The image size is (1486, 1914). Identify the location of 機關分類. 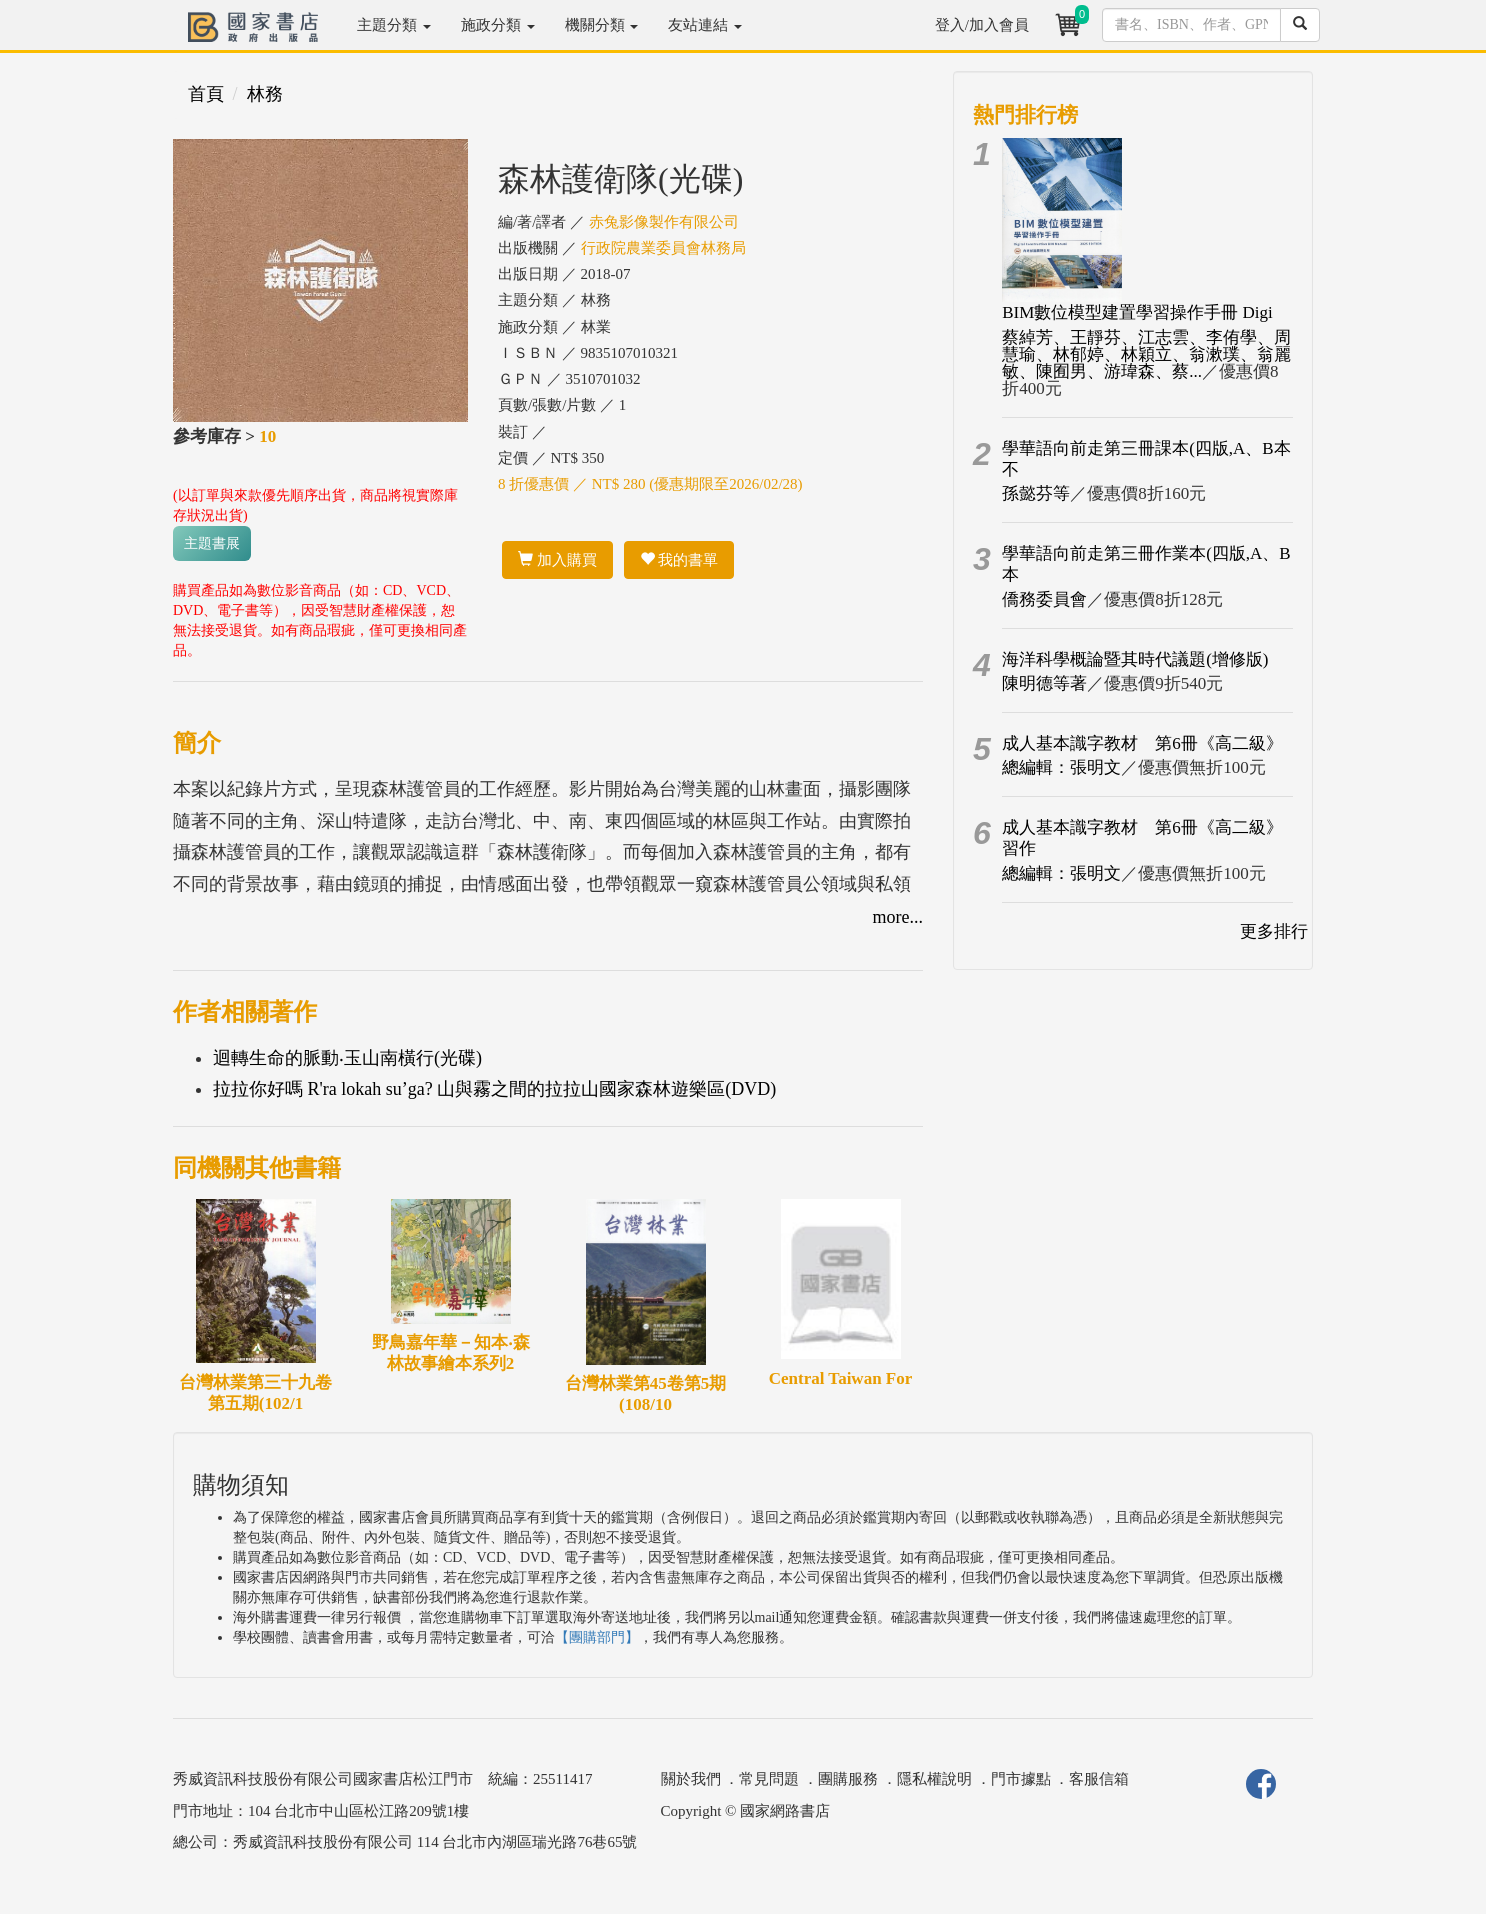
(602, 25).